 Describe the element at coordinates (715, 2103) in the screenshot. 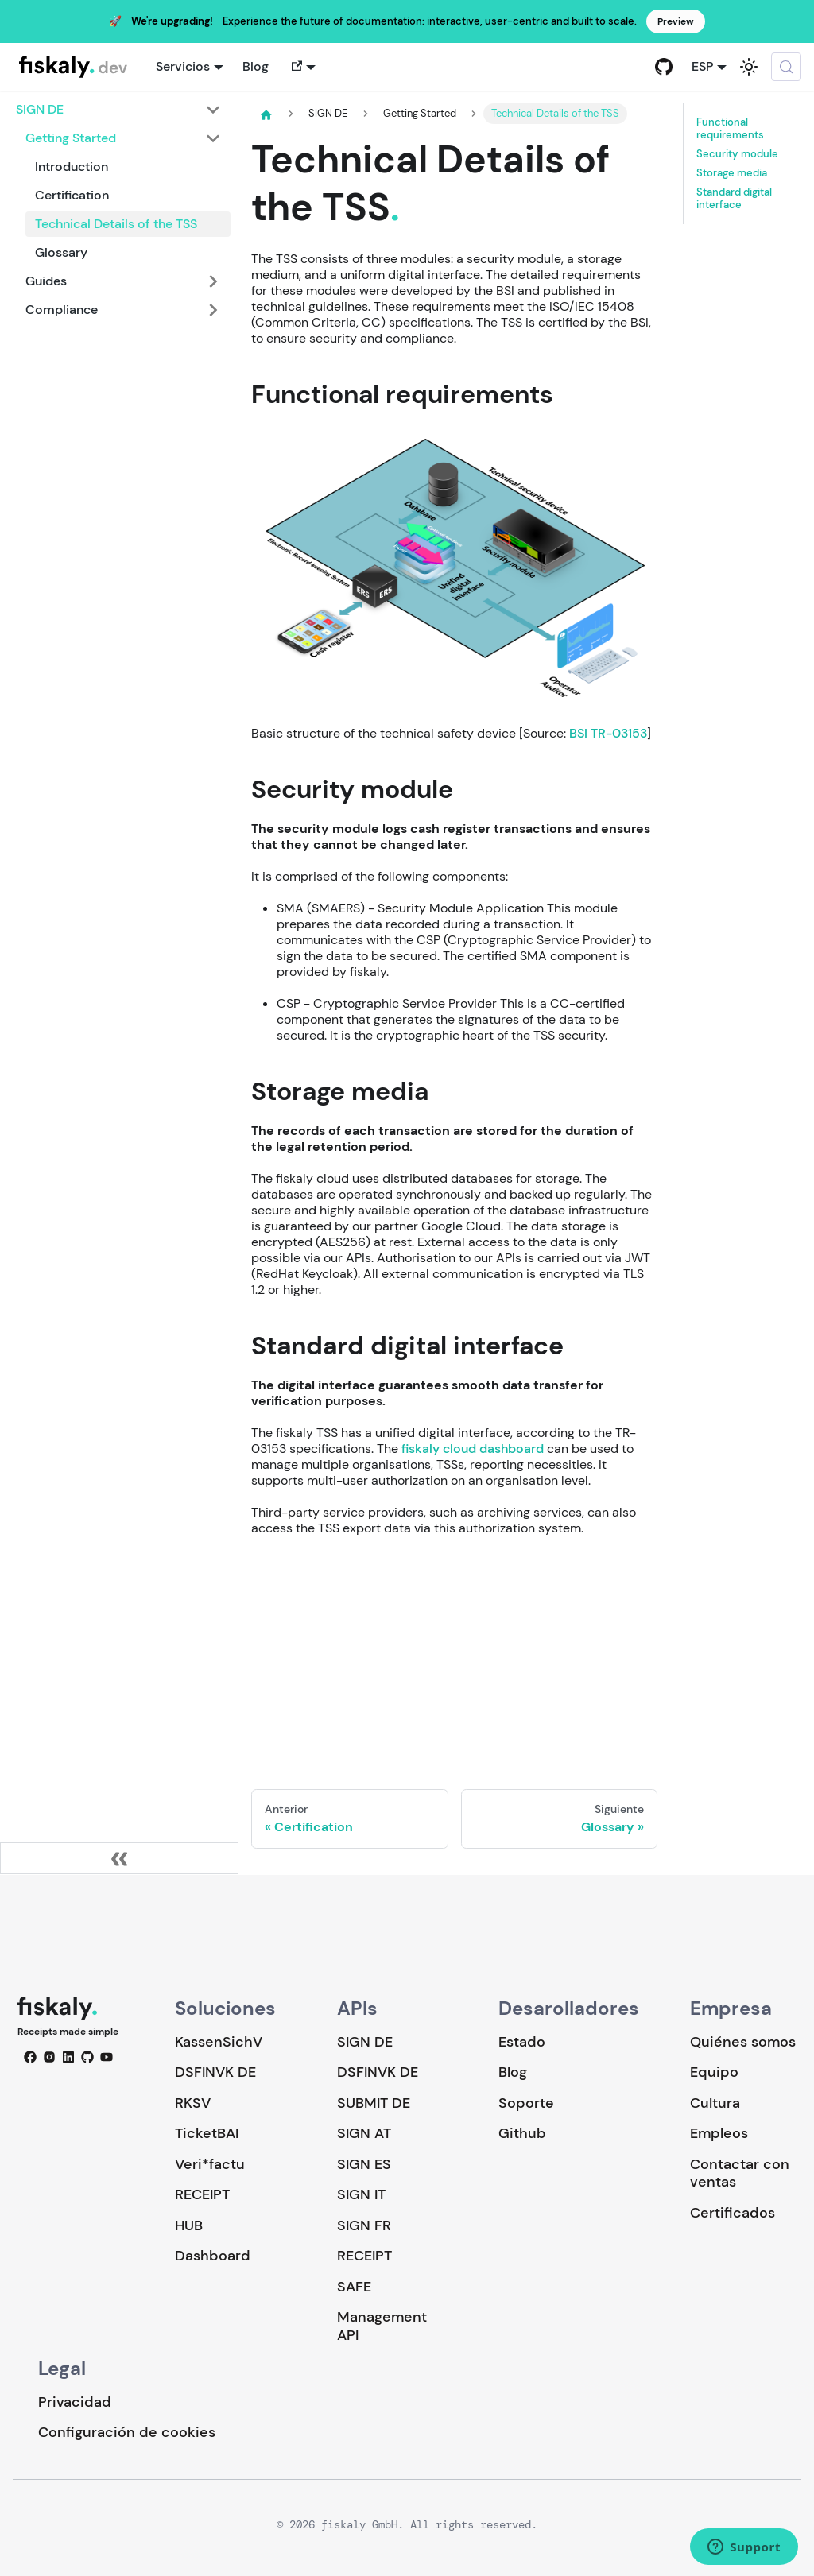

I see `Cultura` at that location.